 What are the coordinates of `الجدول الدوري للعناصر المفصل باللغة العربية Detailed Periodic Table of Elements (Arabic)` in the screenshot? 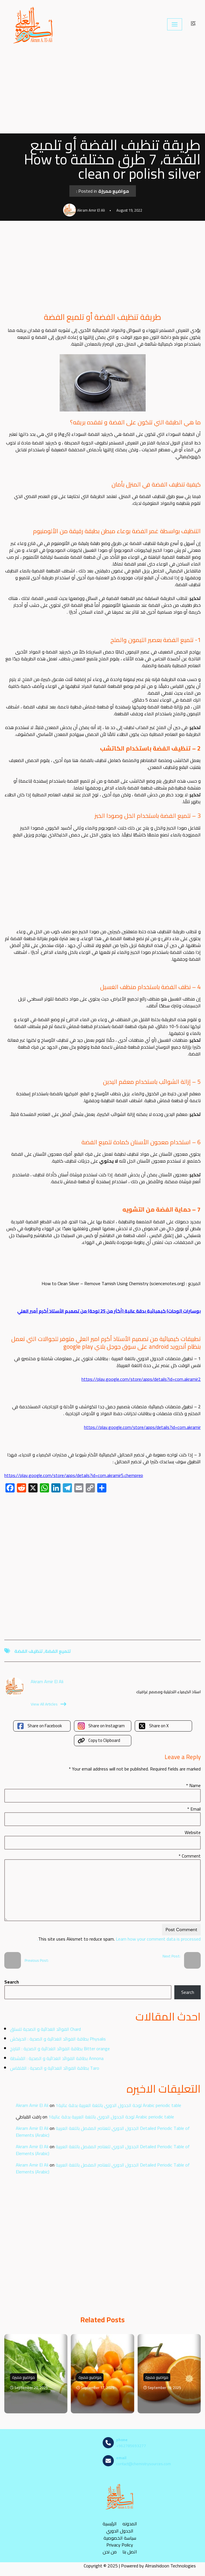 It's located at (103, 2131).